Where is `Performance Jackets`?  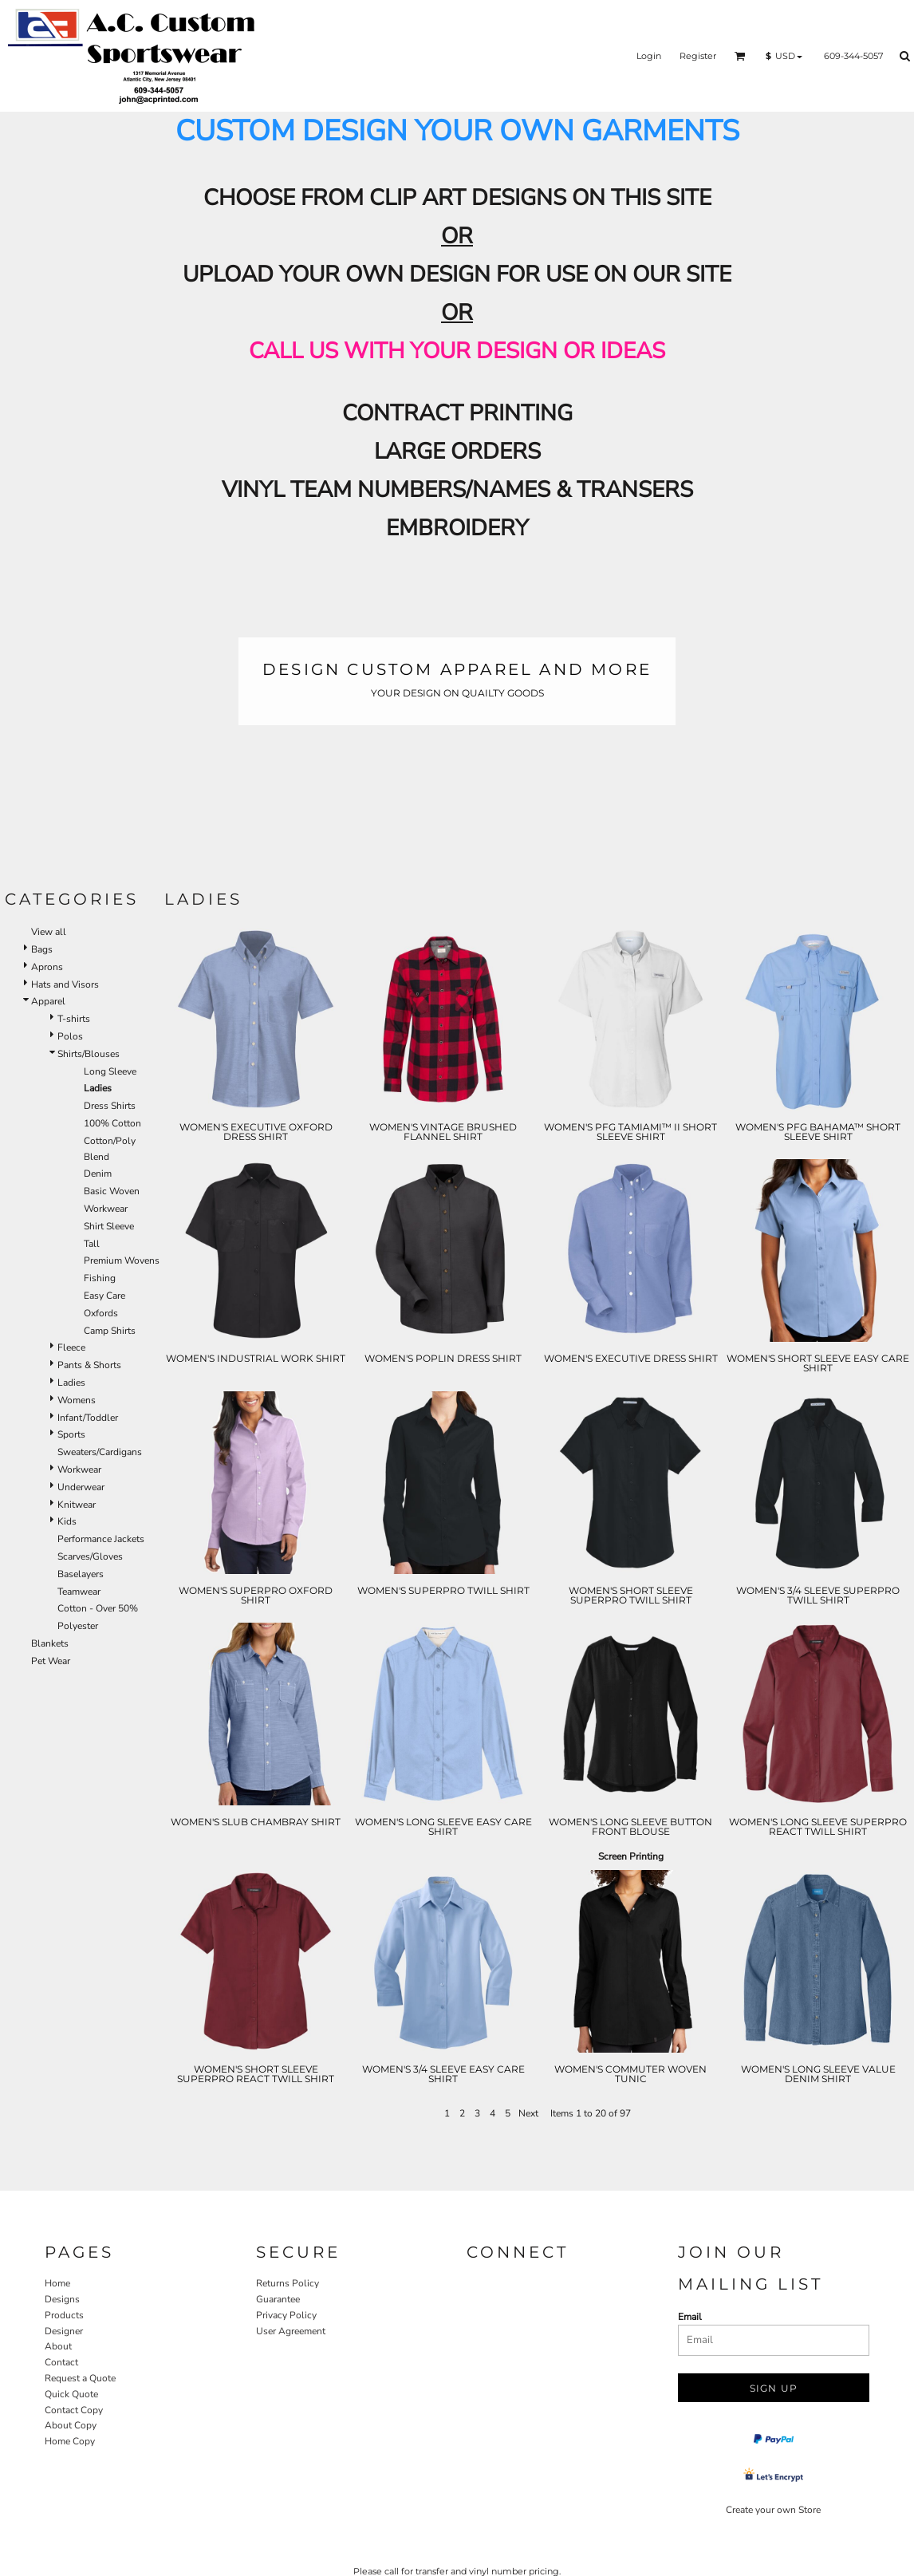
Performance Jackets is located at coordinates (100, 1539).